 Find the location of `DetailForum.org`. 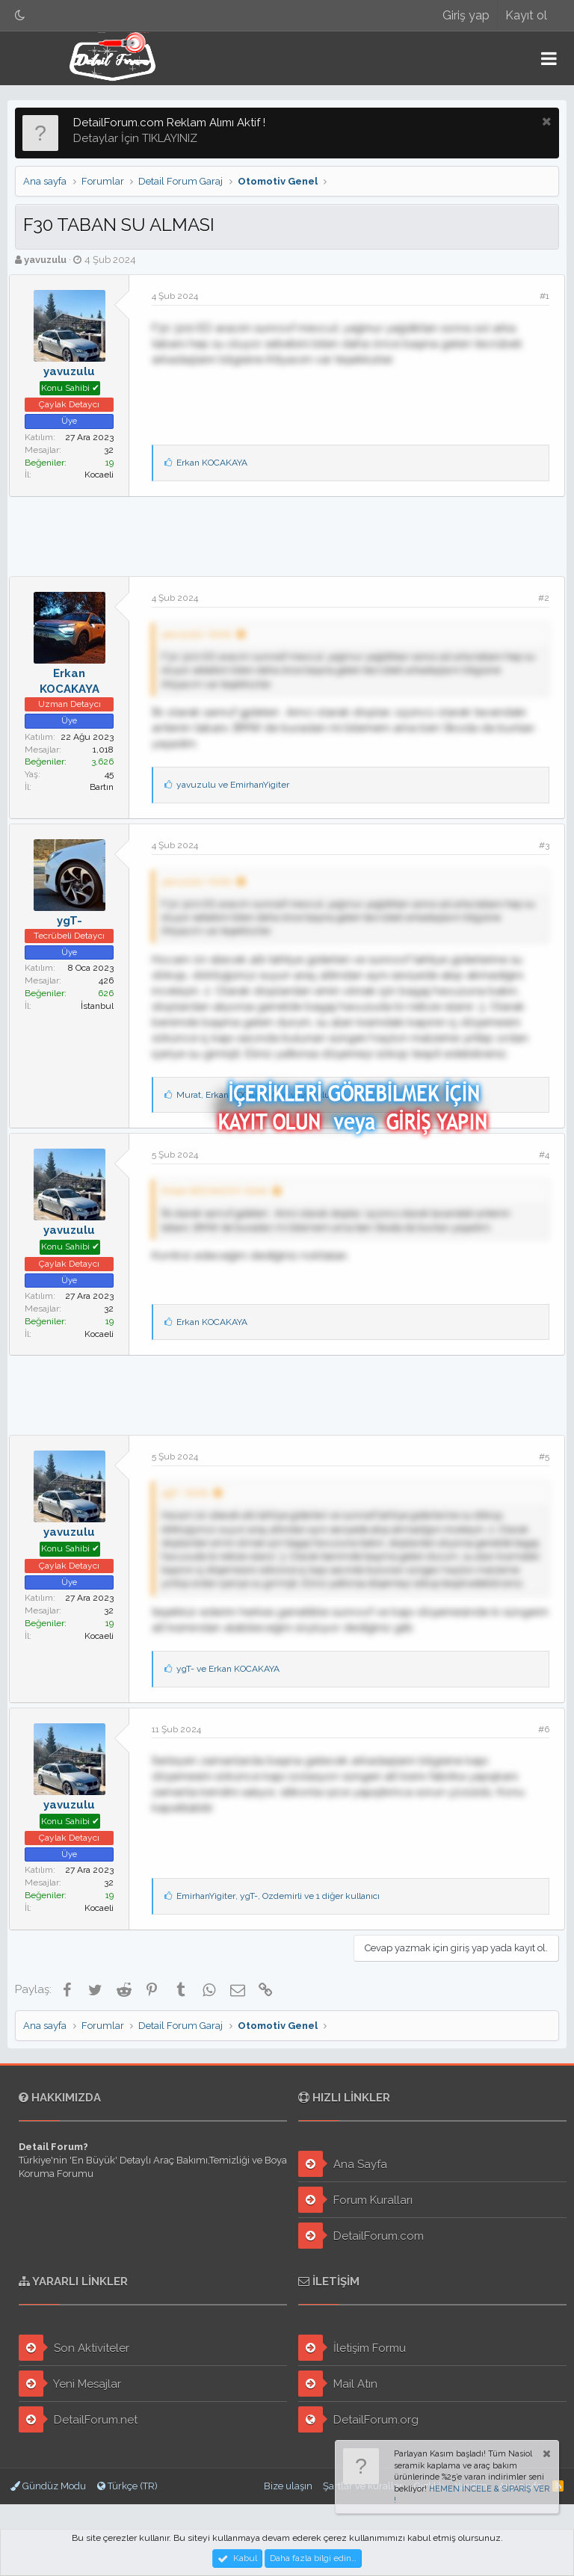

DetailForum.org is located at coordinates (358, 2419).